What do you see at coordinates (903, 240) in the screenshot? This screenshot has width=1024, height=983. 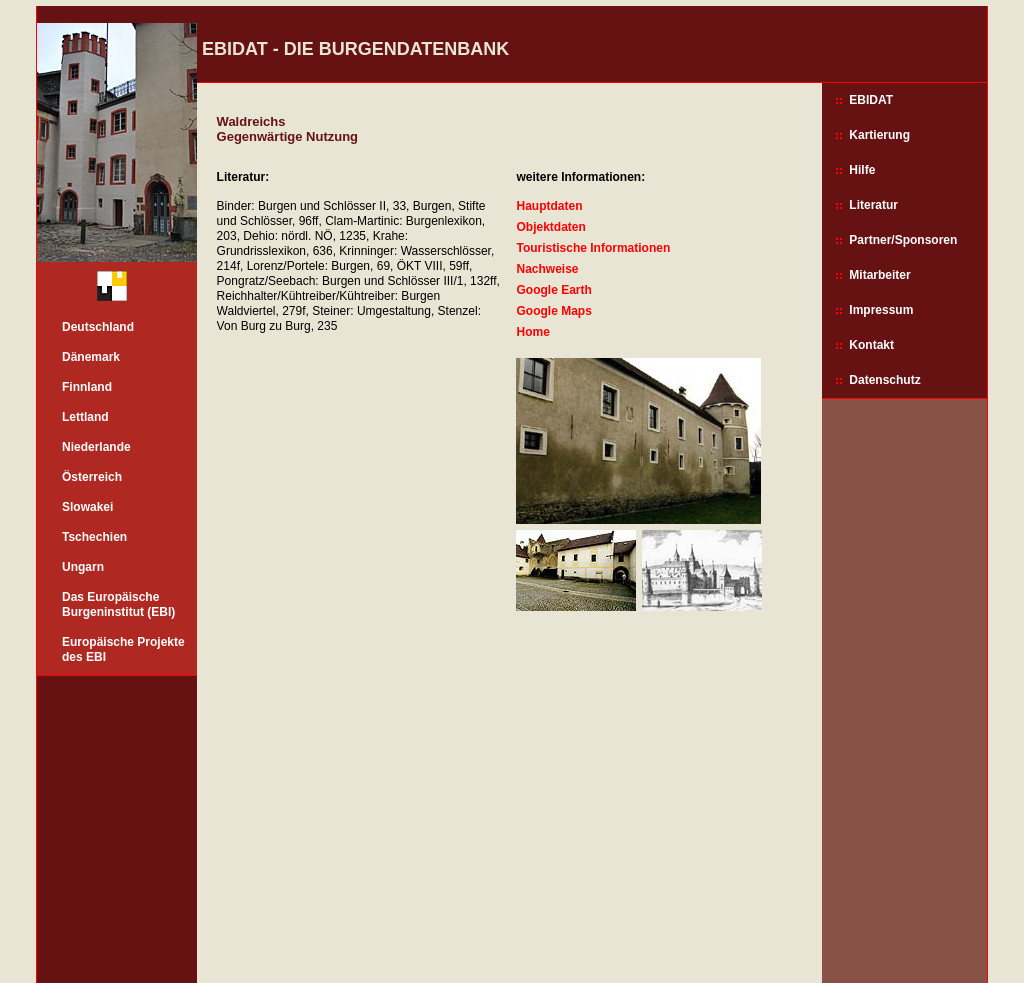 I see `Partner/Sponsoren` at bounding box center [903, 240].